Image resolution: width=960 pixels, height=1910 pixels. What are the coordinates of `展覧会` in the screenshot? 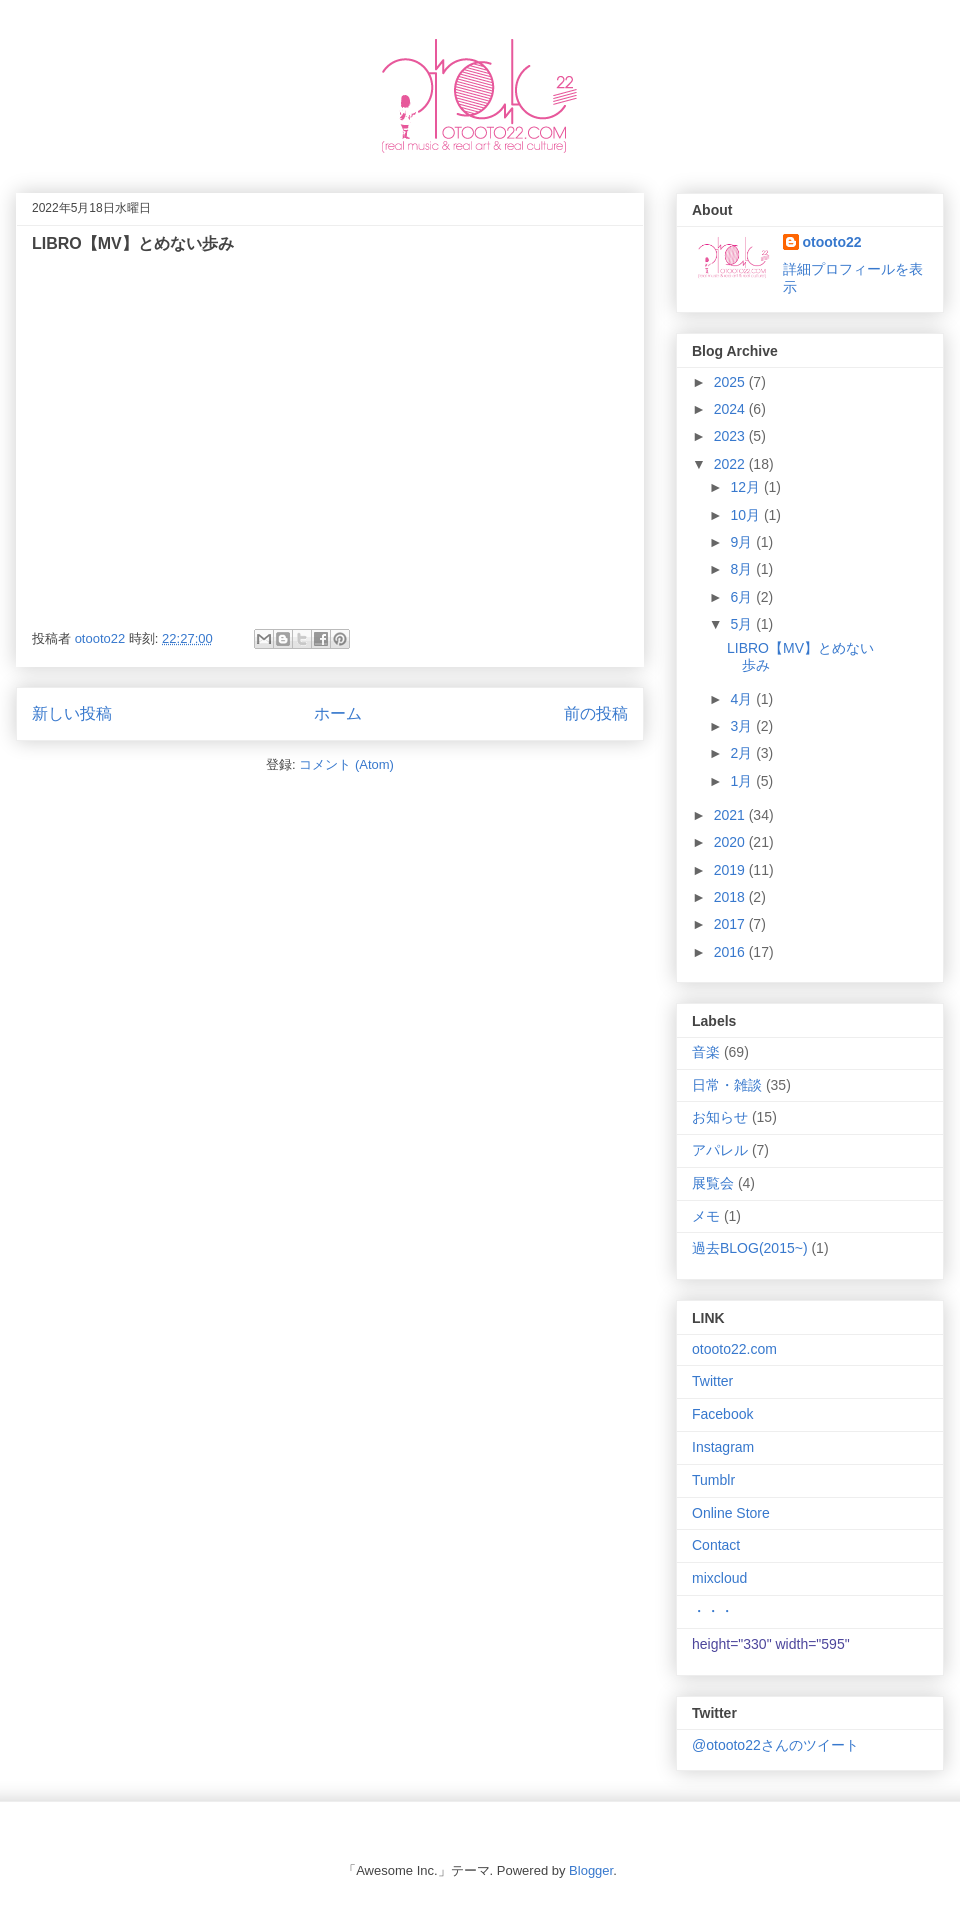 It's located at (713, 1183).